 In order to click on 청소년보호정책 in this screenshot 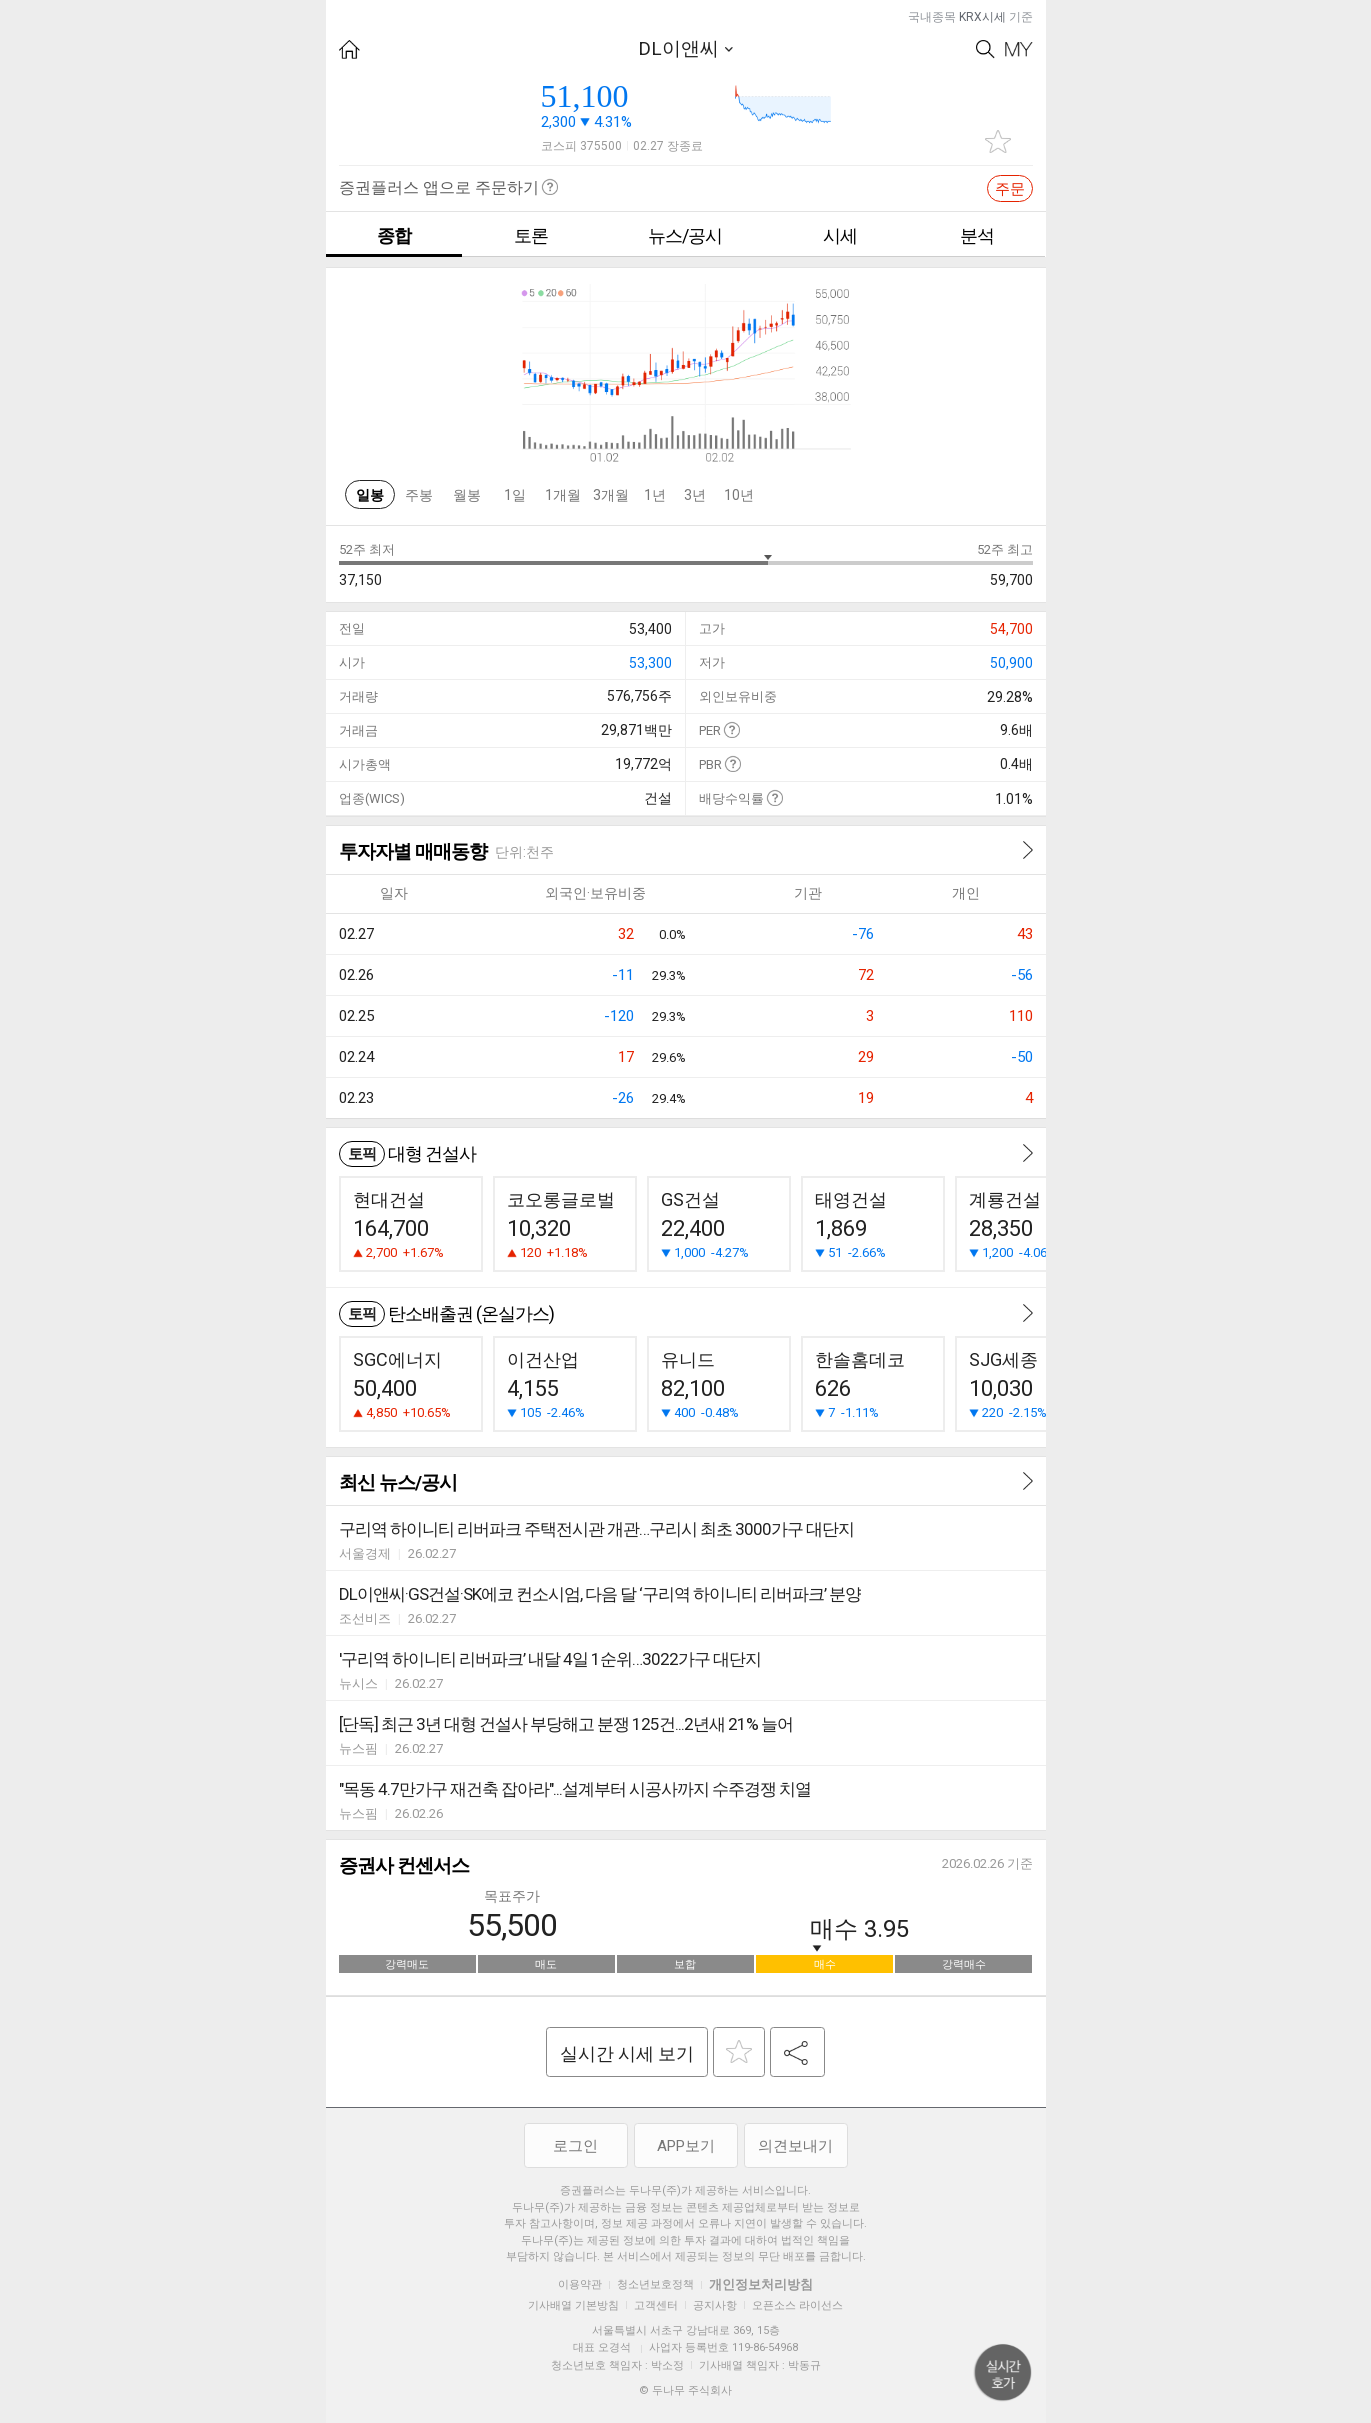, I will do `click(655, 2284)`.